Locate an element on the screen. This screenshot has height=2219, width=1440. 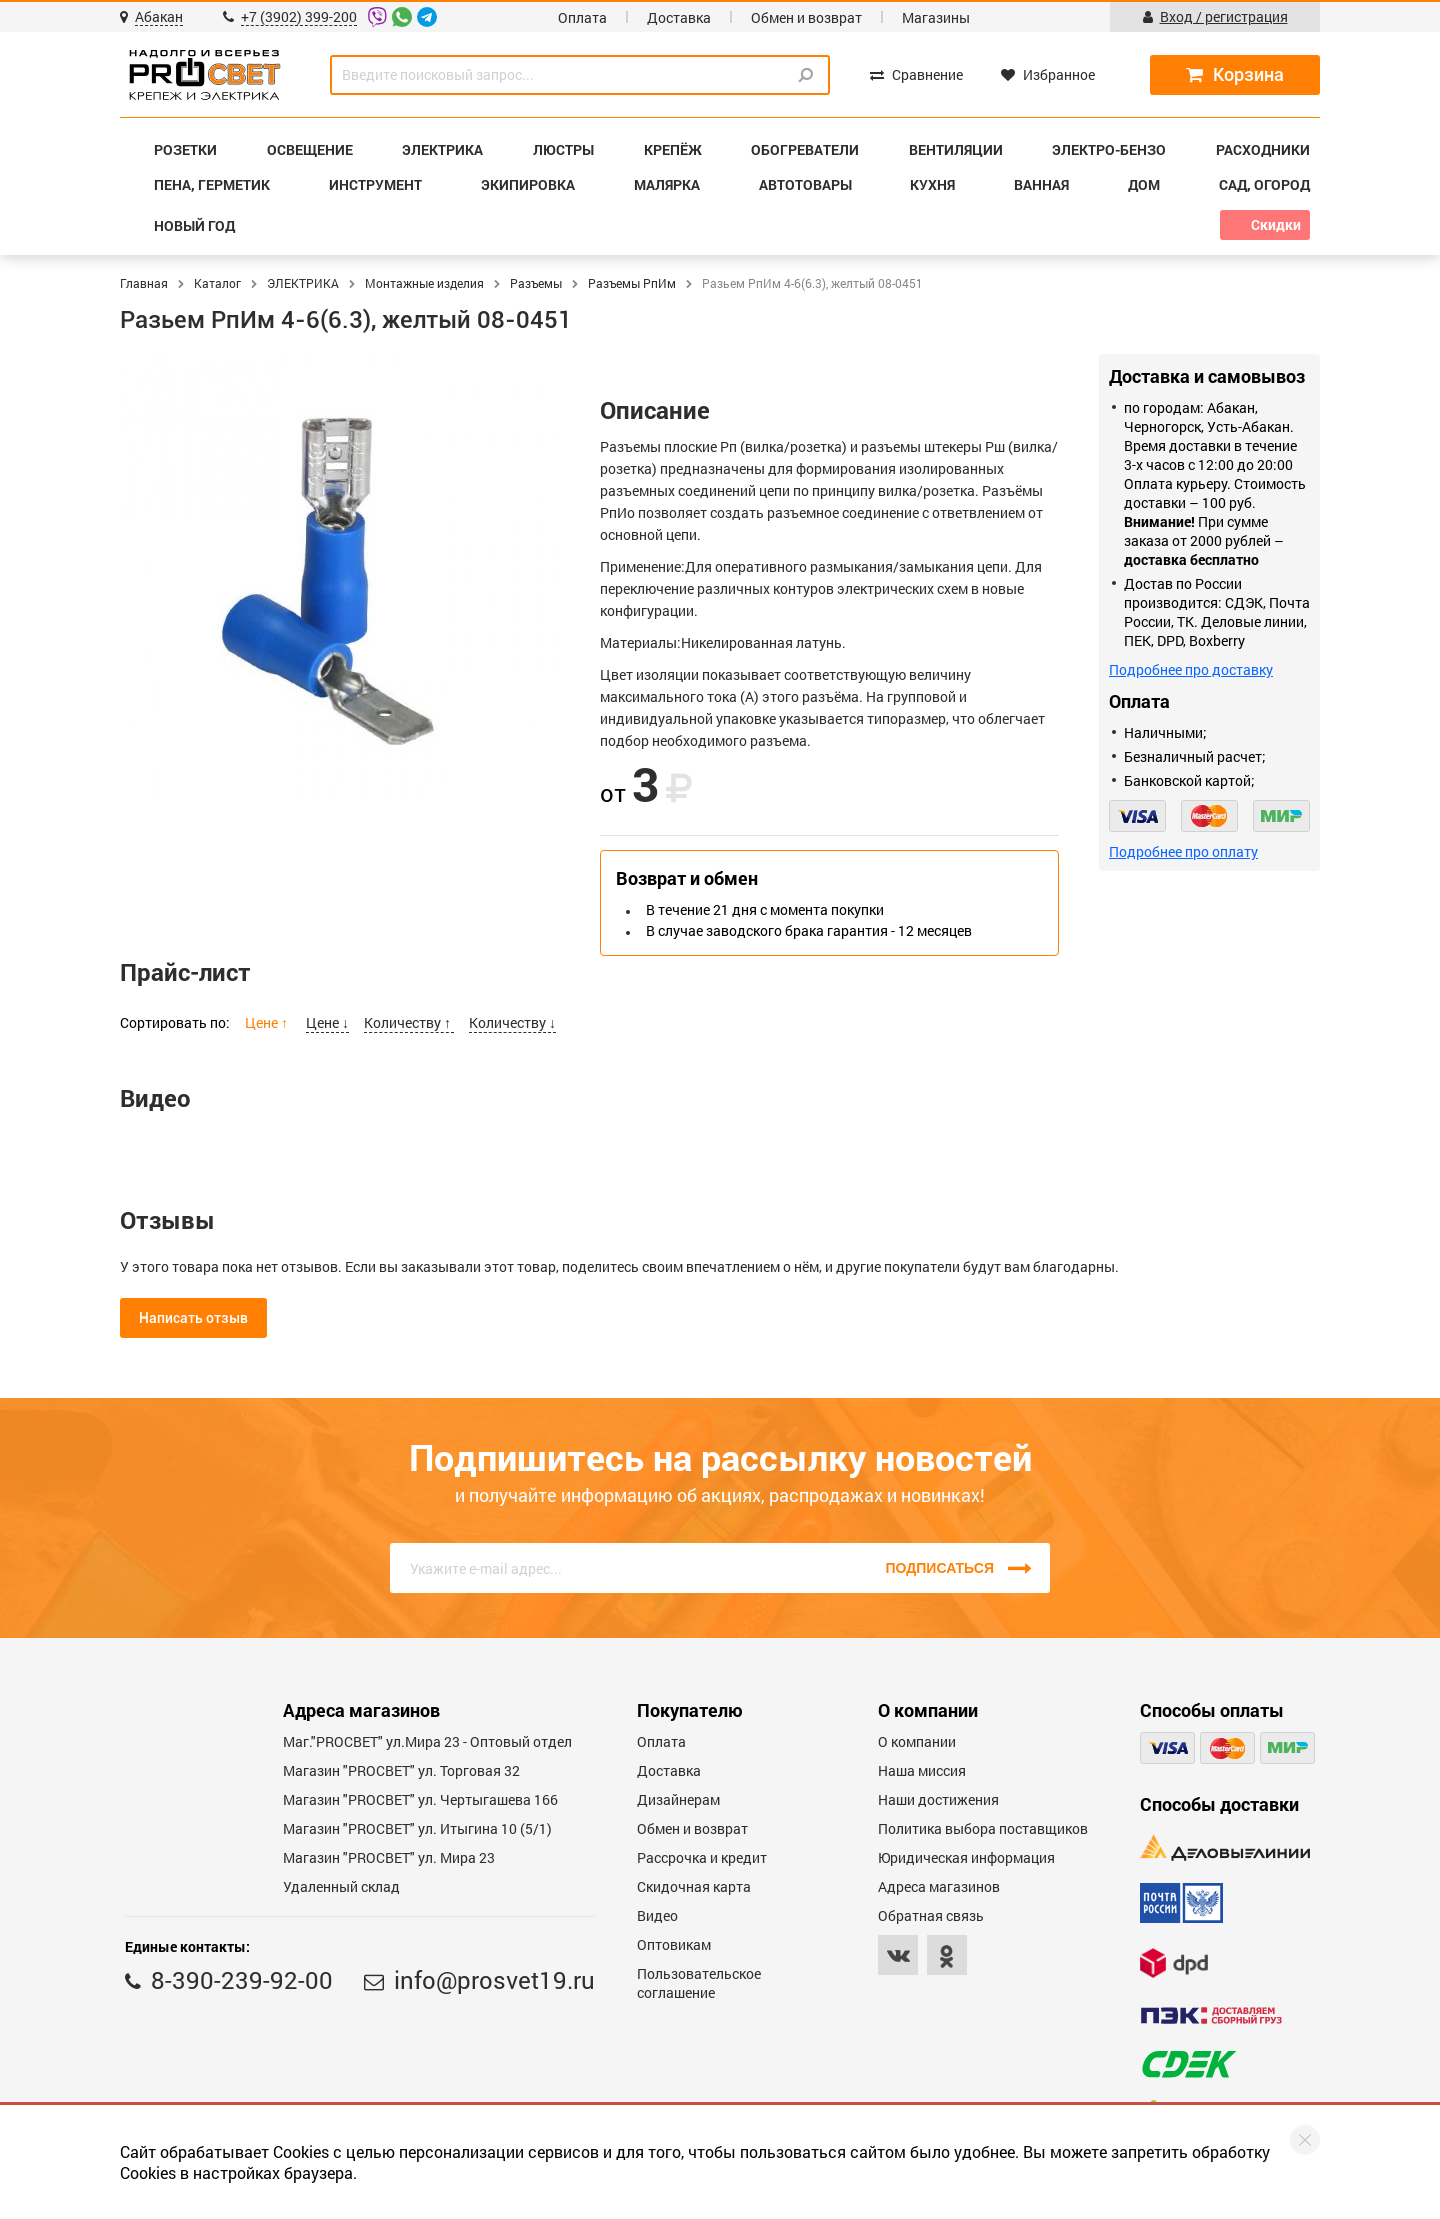
Пользовательское соглашение is located at coordinates (699, 1983).